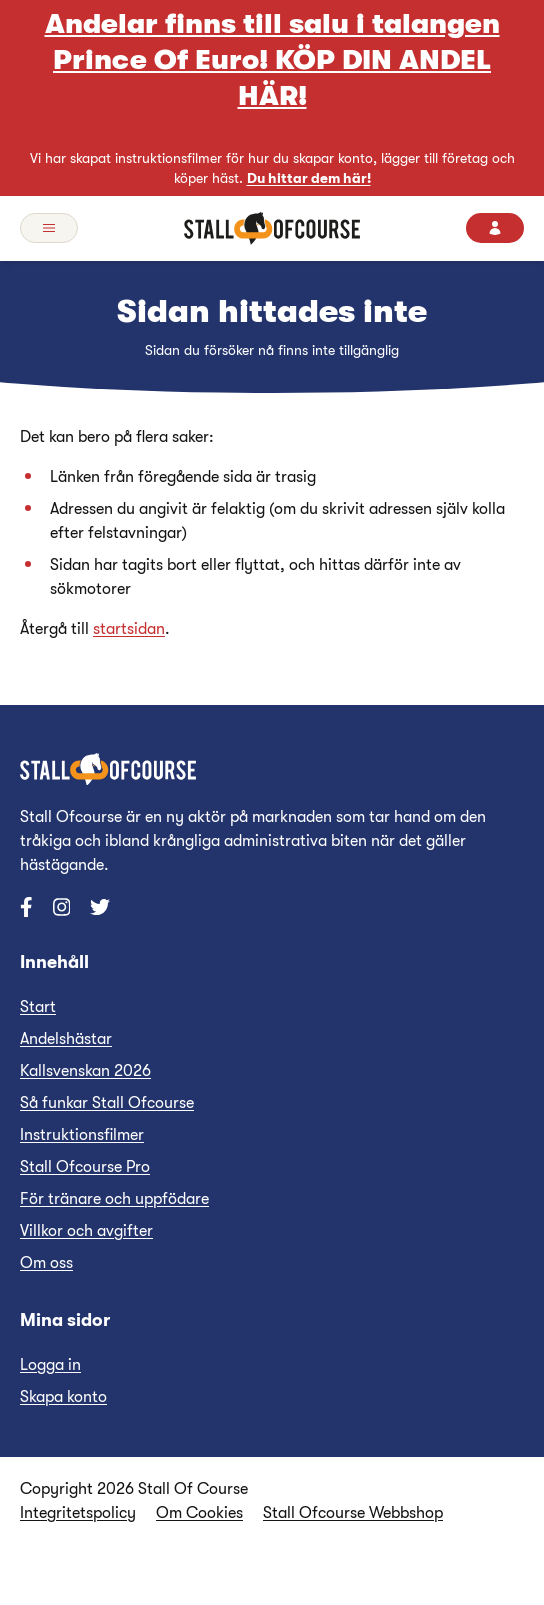 Image resolution: width=544 pixels, height=1605 pixels. Describe the element at coordinates (38, 1007) in the screenshot. I see `Start` at that location.